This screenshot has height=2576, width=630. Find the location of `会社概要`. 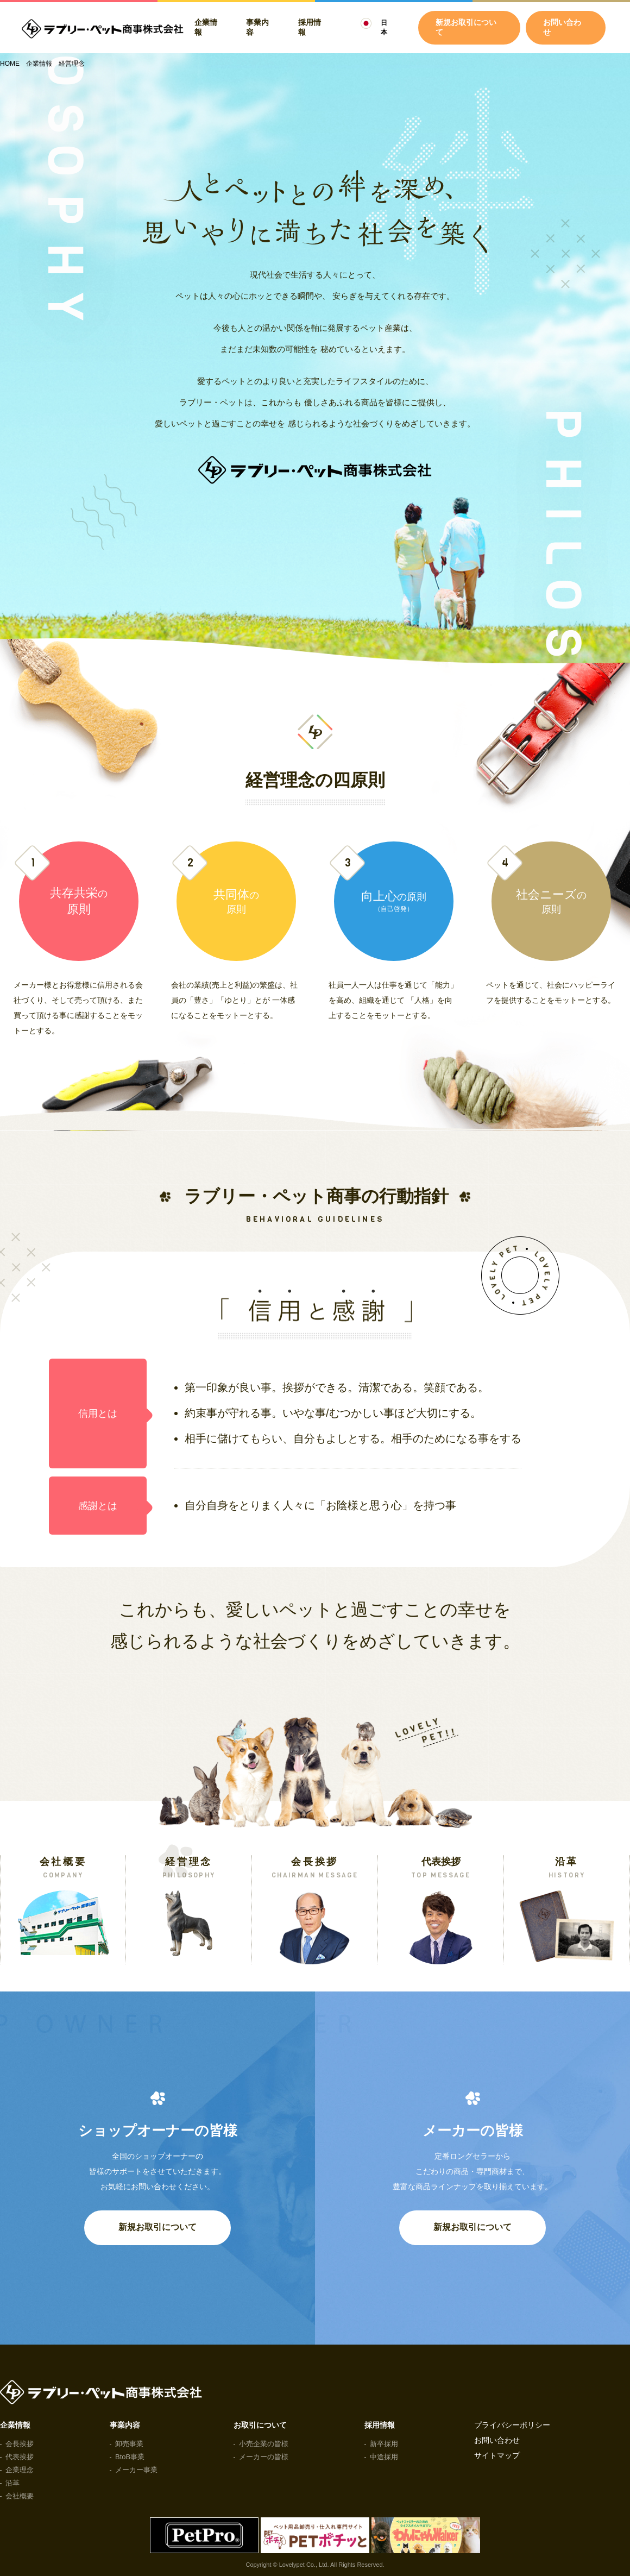

会社概要 is located at coordinates (19, 2496).